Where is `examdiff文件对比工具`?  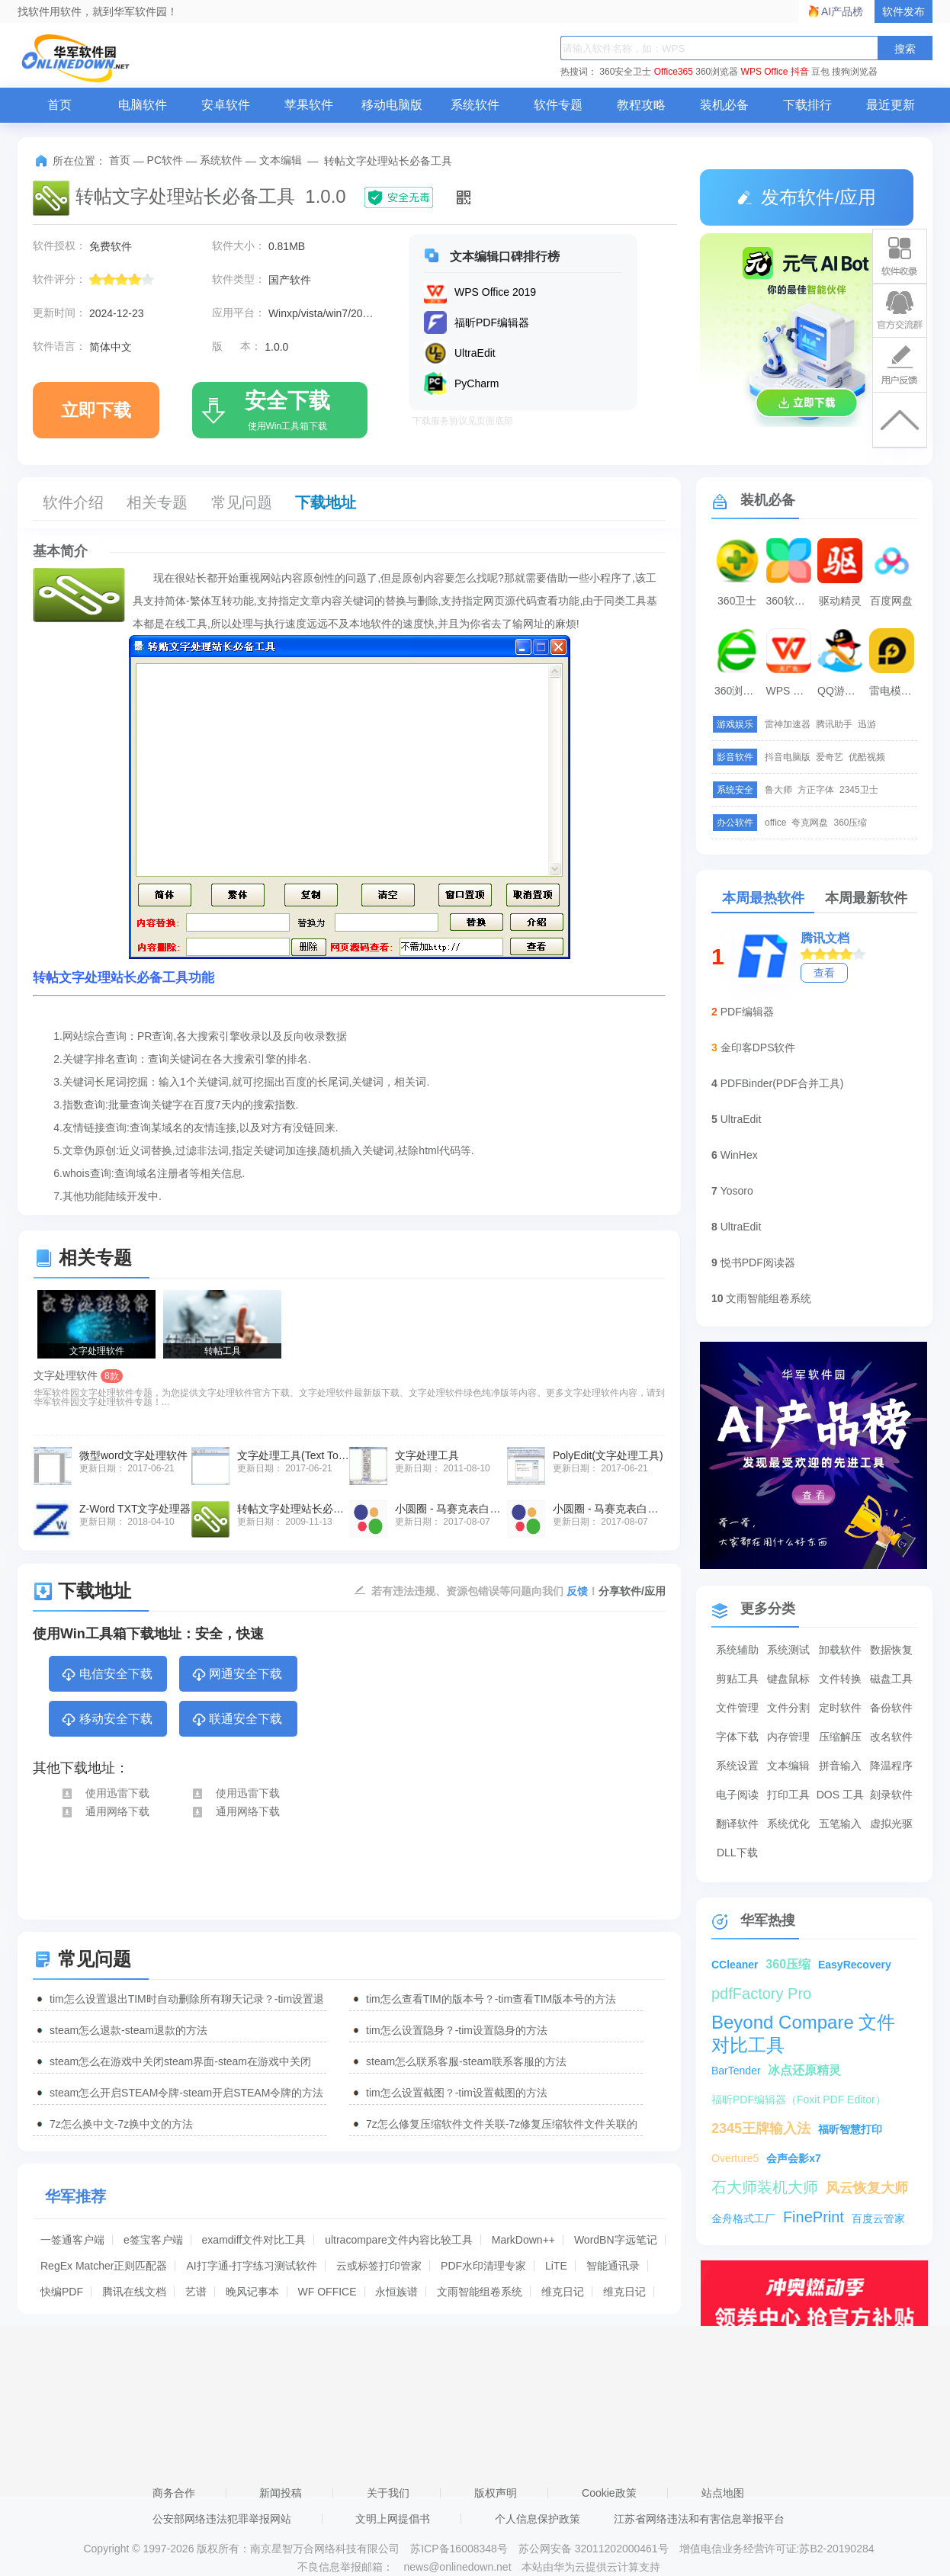 examdiff文件对比工具 is located at coordinates (254, 2239).